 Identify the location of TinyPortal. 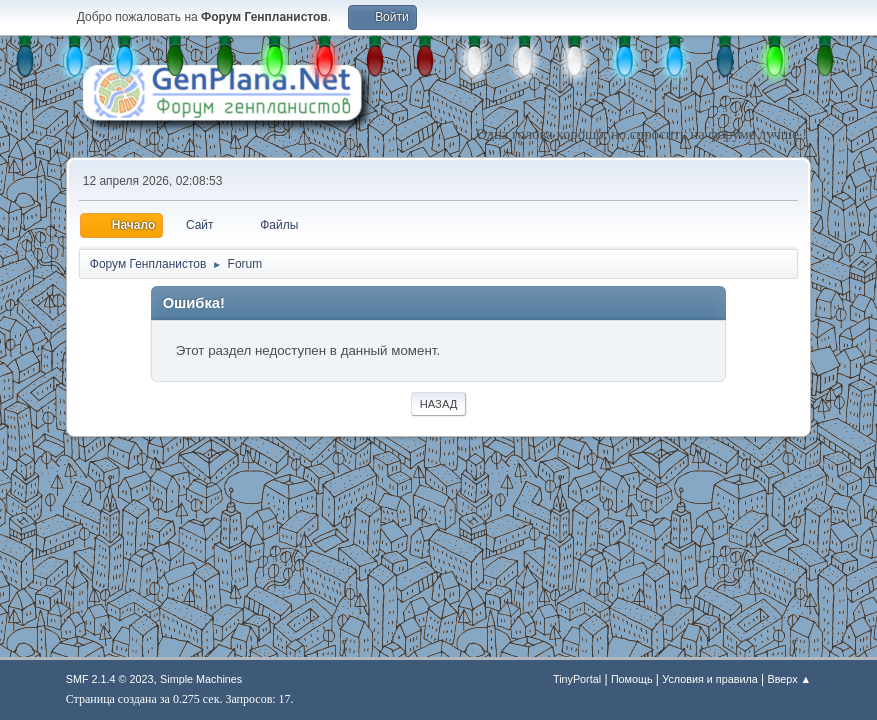
(577, 679).